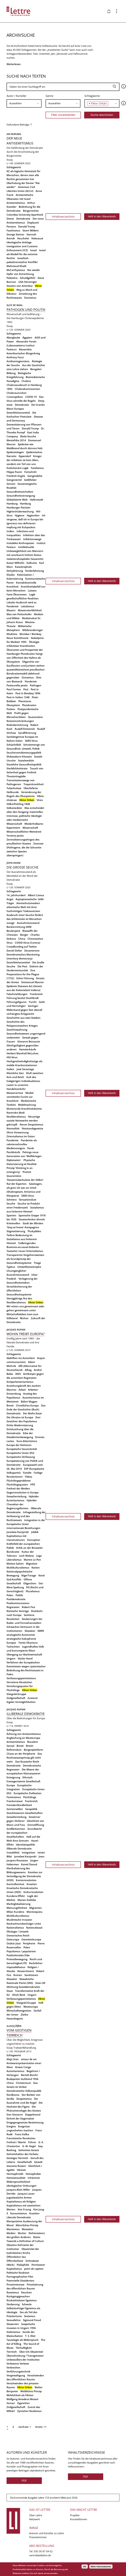 The width and height of the screenshot is (126, 2576). Describe the element at coordinates (21, 1358) in the screenshot. I see `Abdriften ins Autoritäre` at that location.